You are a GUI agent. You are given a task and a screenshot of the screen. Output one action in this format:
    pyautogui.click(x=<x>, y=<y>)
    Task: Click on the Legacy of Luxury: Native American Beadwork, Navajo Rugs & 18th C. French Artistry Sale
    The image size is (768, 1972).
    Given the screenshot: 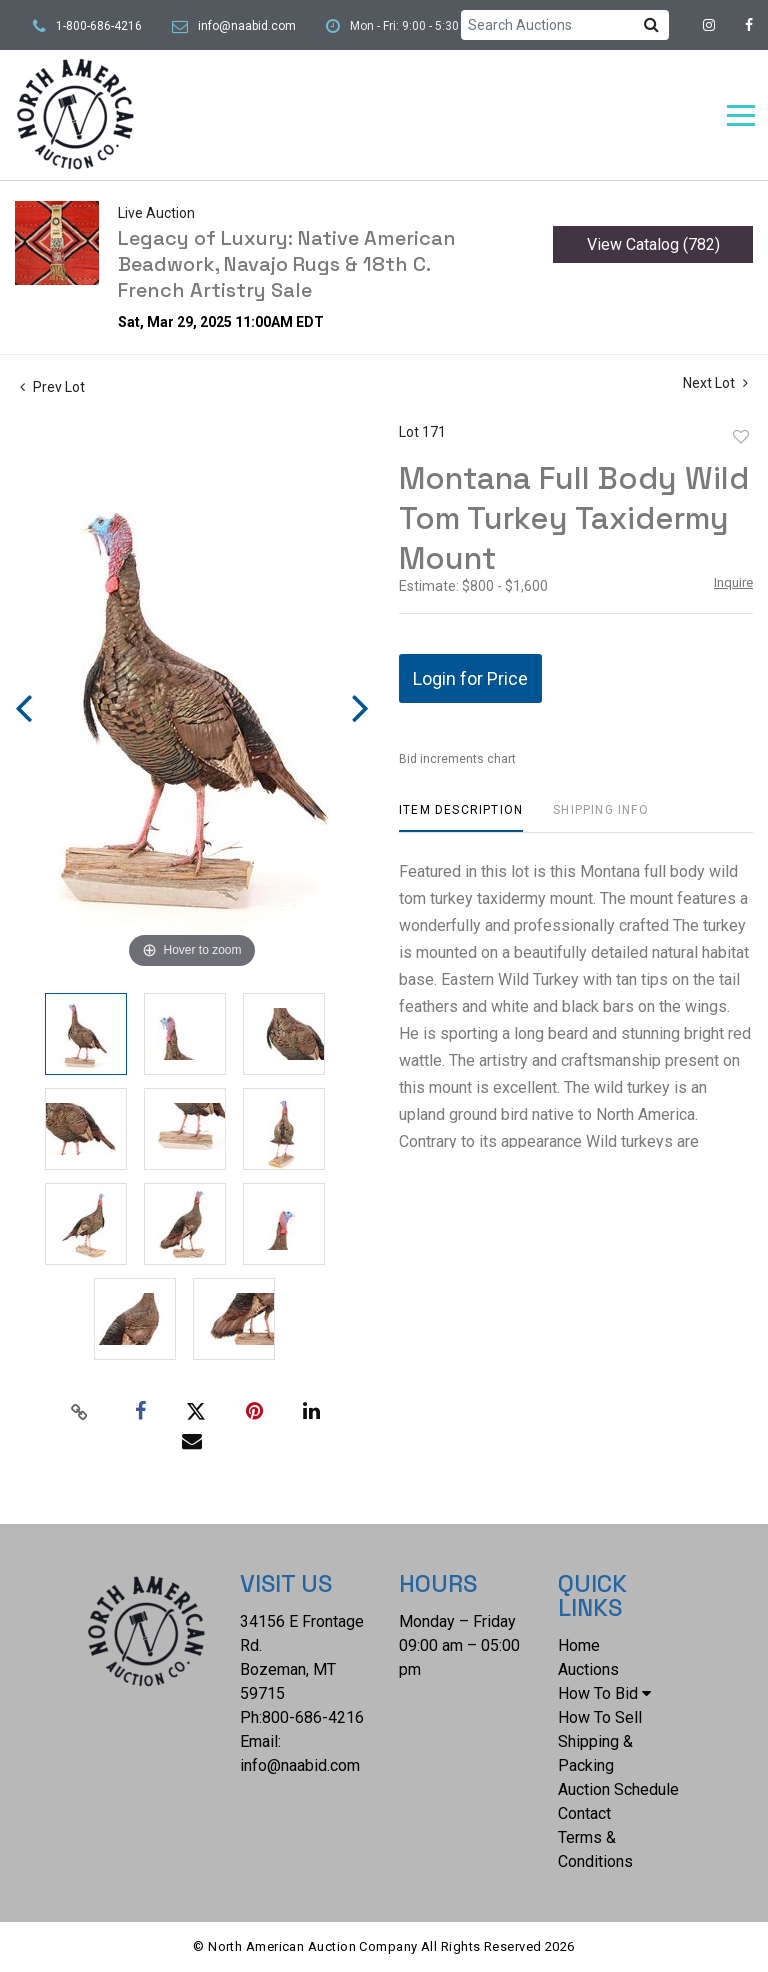 What is the action you would take?
    pyautogui.click(x=287, y=264)
    